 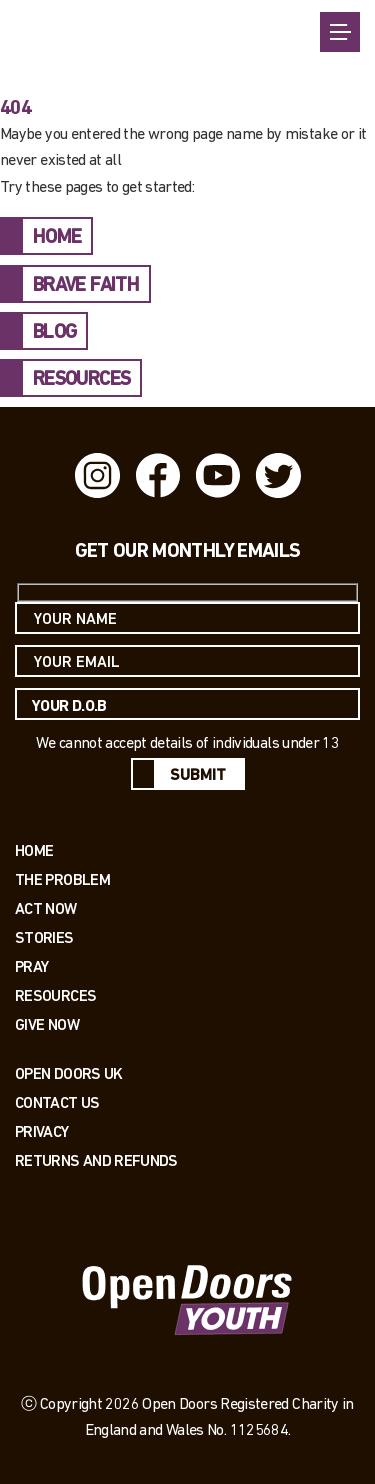 What do you see at coordinates (31, 966) in the screenshot?
I see `Pray` at bounding box center [31, 966].